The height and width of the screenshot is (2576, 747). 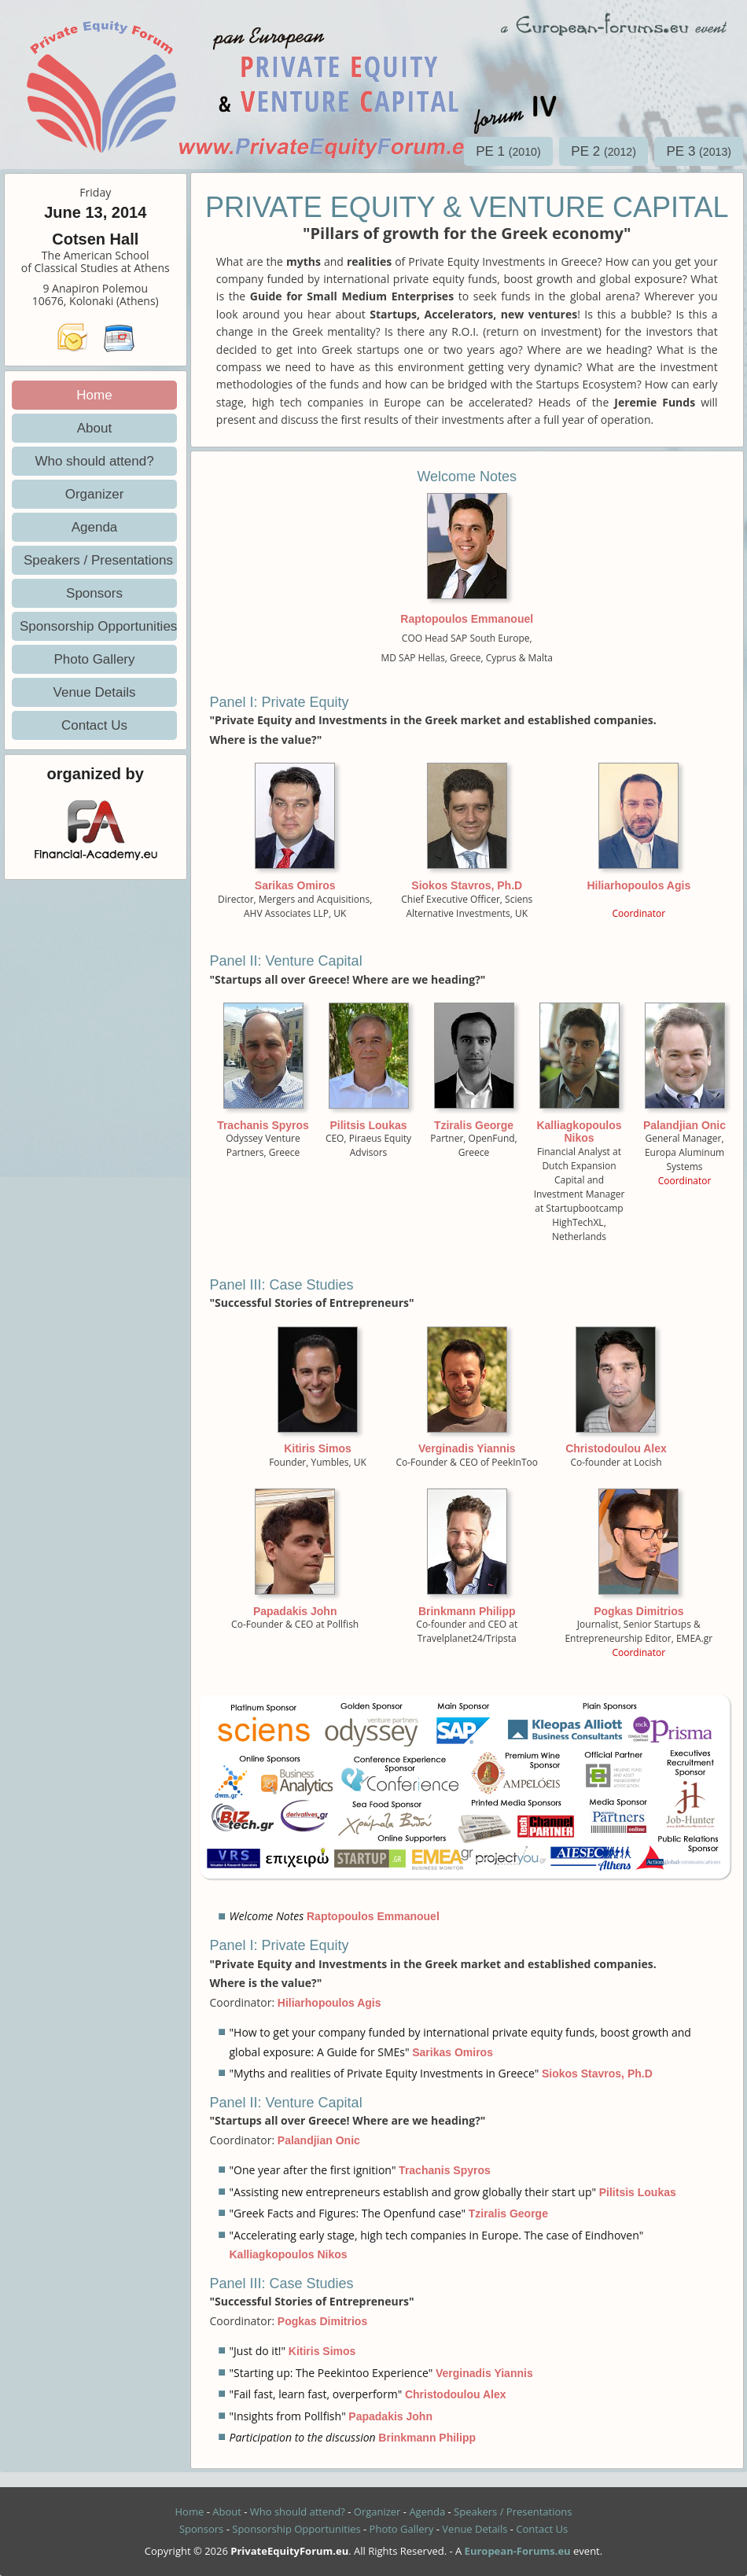 What do you see at coordinates (508, 151) in the screenshot?
I see `PE 1` at bounding box center [508, 151].